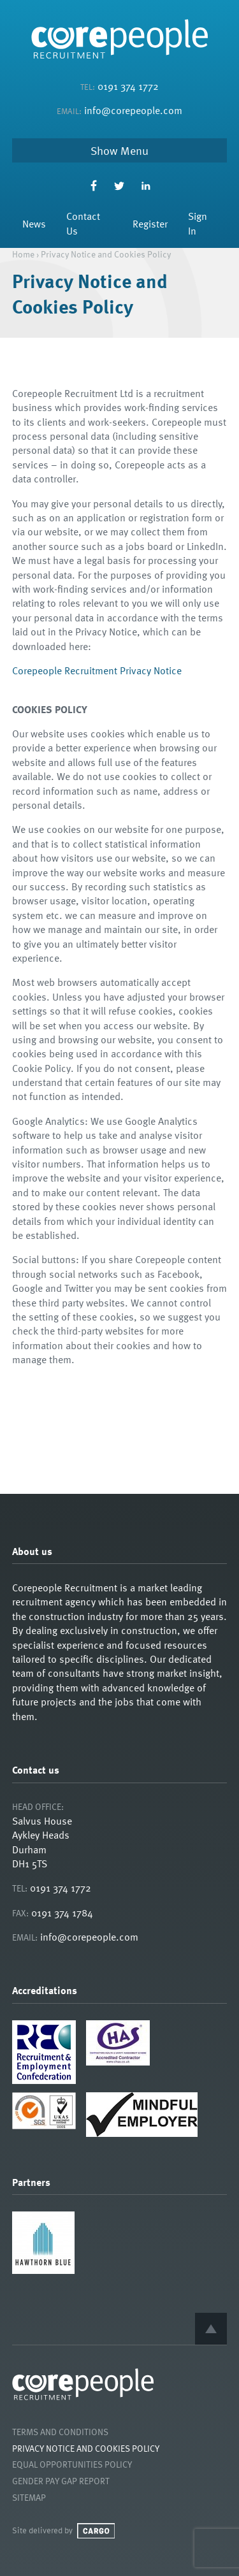  I want to click on Menu, so click(134, 150).